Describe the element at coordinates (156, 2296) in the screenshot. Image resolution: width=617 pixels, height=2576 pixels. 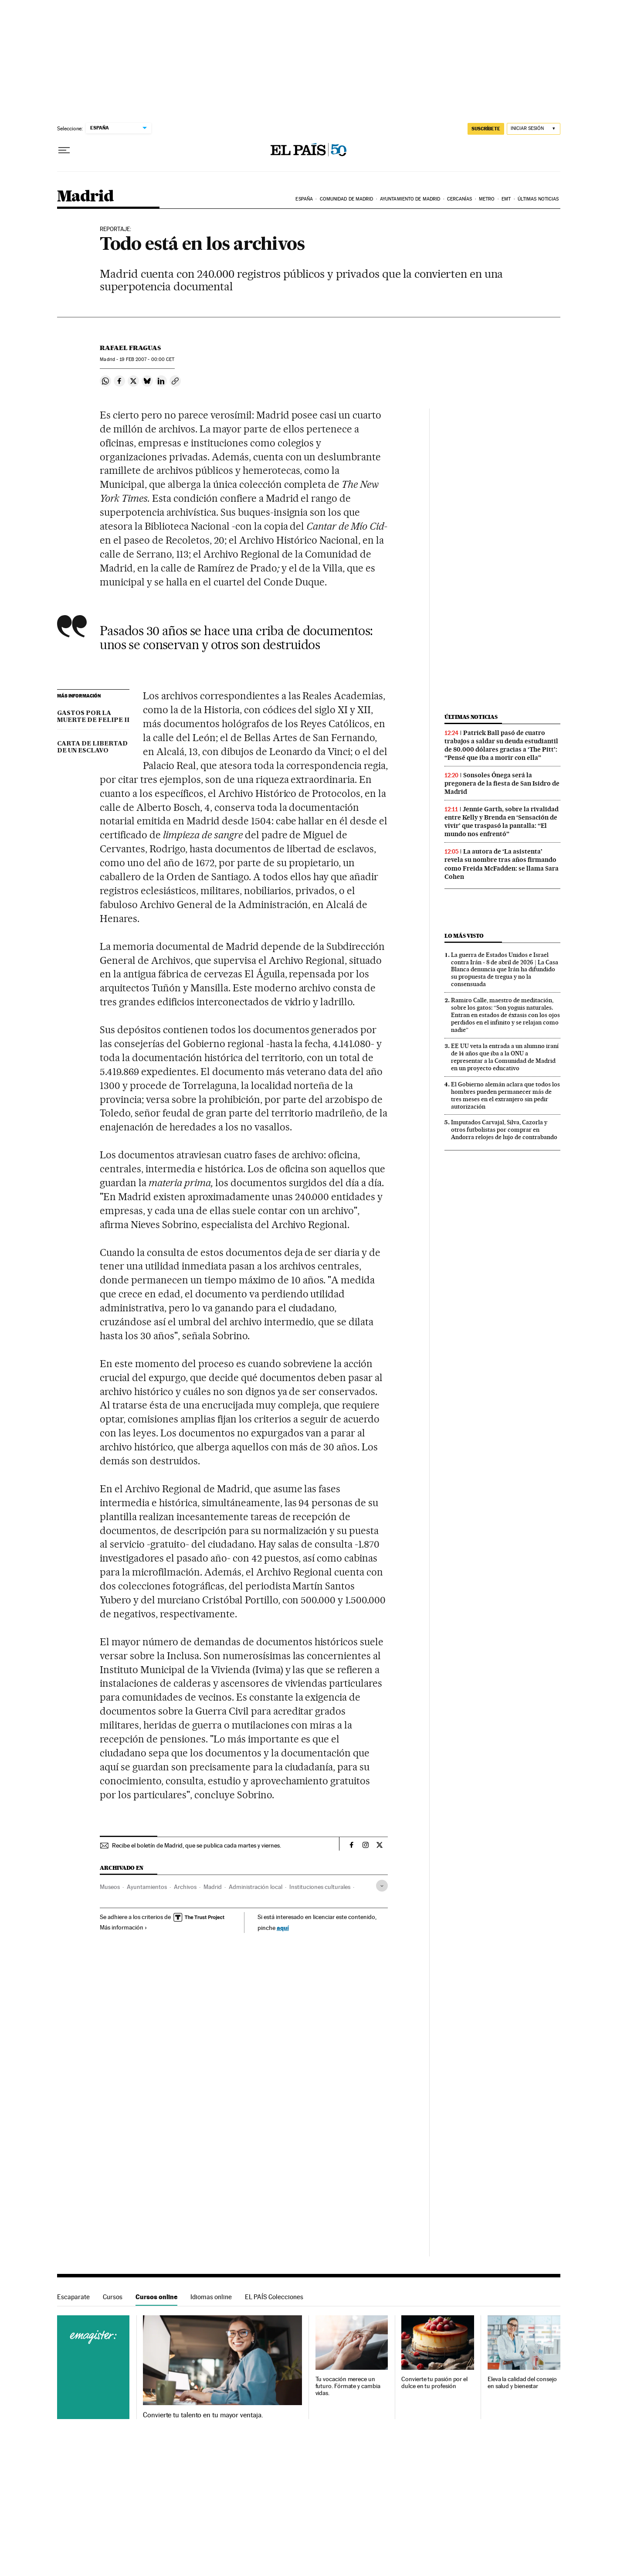
I see `Cursos online` at that location.